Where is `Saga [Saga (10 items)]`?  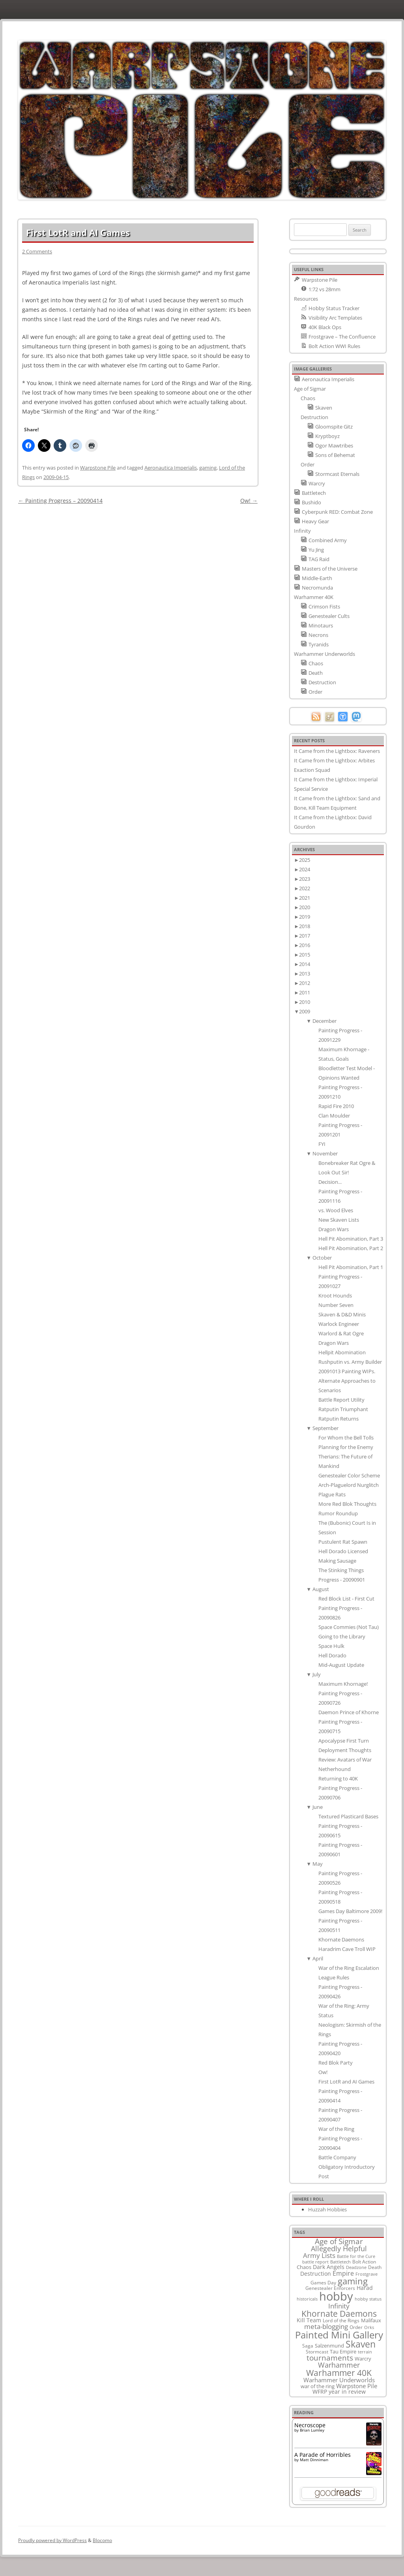 Saga [Saga (10 items)] is located at coordinates (307, 2345).